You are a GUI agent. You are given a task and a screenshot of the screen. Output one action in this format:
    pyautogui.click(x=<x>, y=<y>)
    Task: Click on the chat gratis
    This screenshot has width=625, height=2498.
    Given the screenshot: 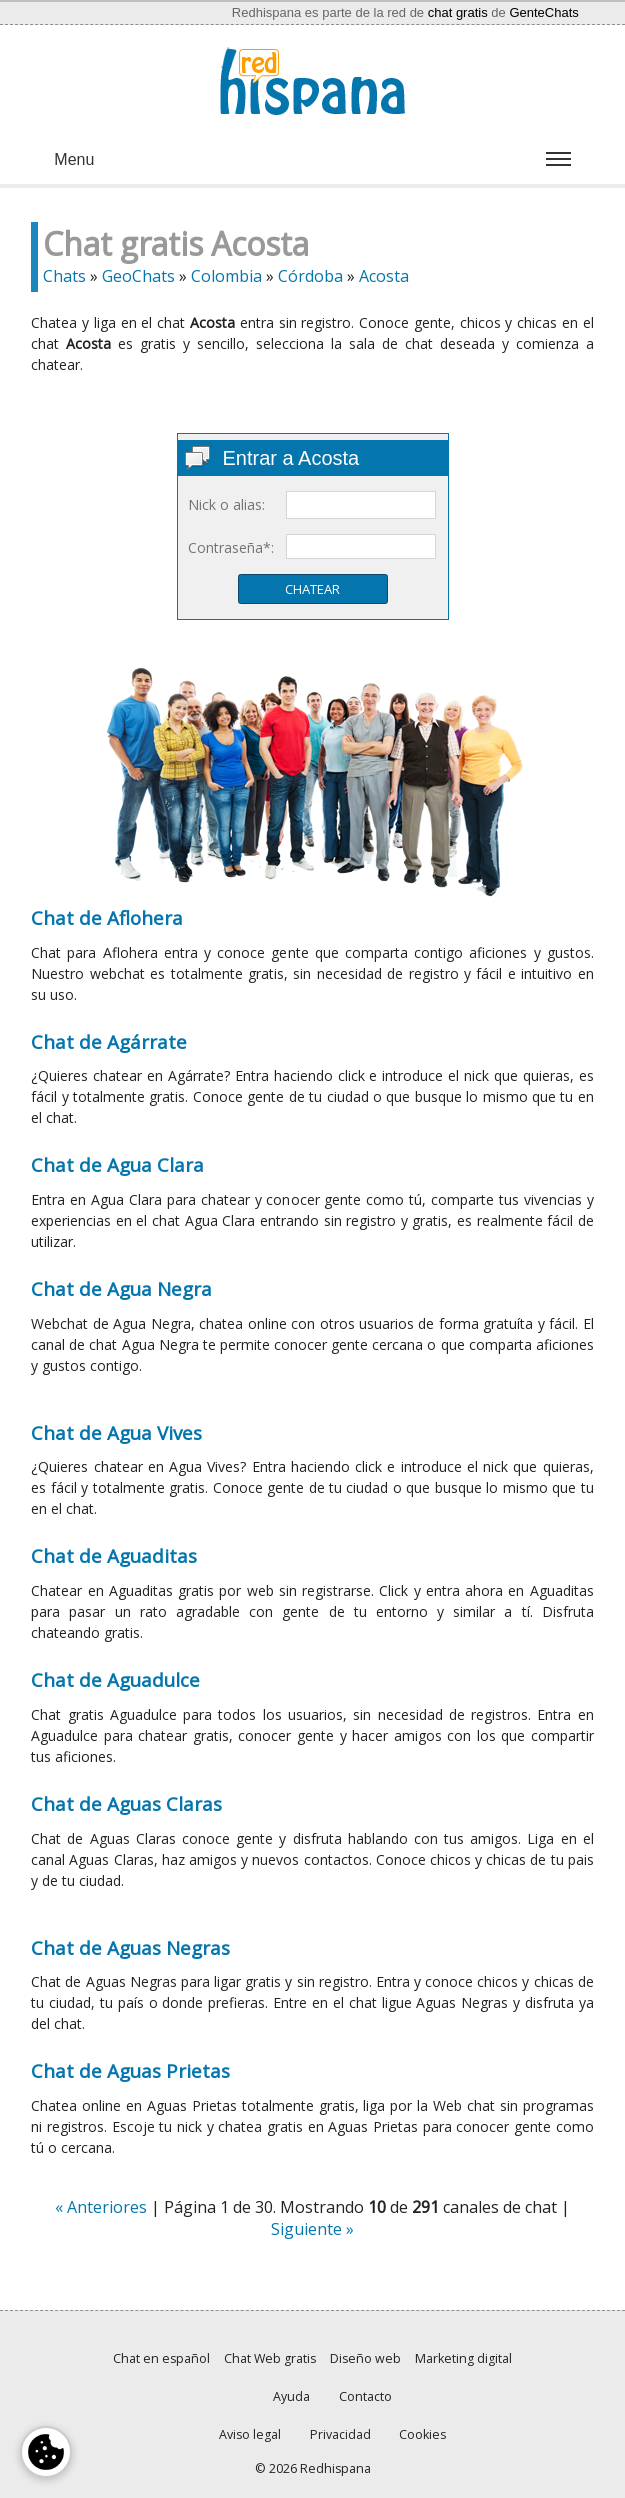 What is the action you would take?
    pyautogui.click(x=458, y=12)
    